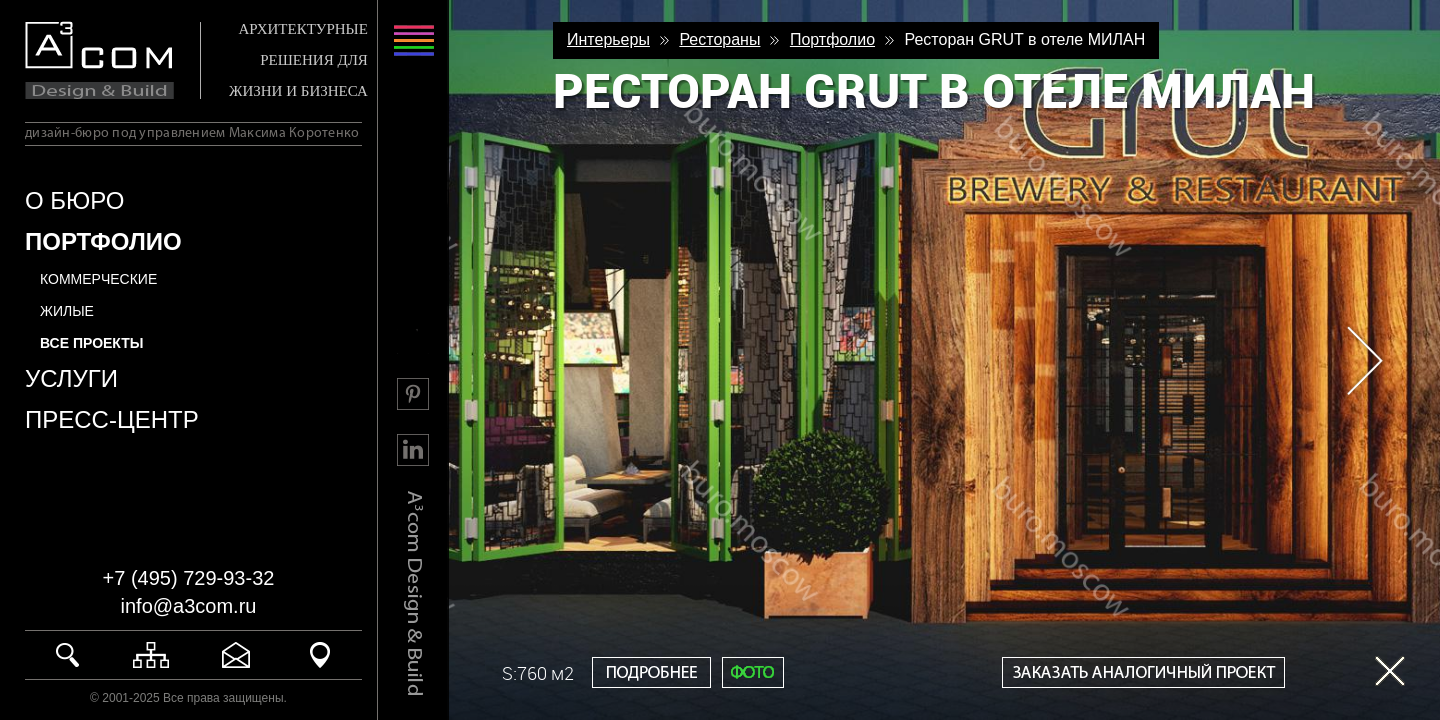  I want to click on УСЛУГИ, so click(71, 378).